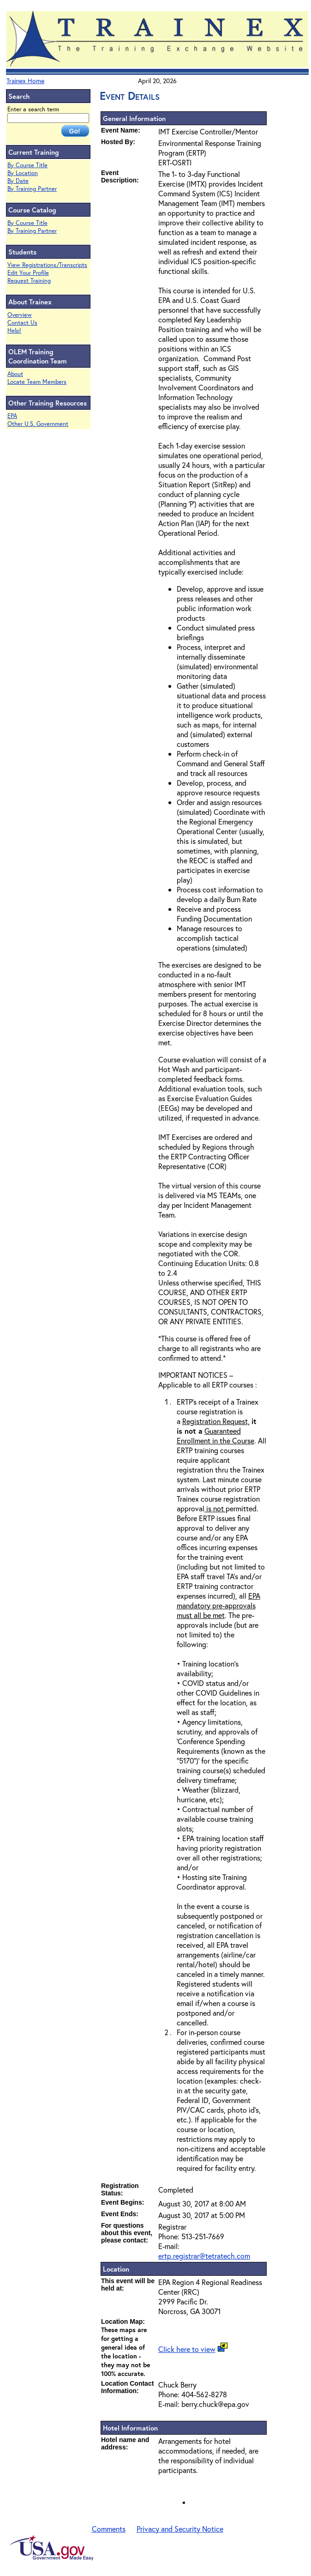 The width and height of the screenshot is (311, 2576). Describe the element at coordinates (25, 80) in the screenshot. I see `Trainex Home` at that location.